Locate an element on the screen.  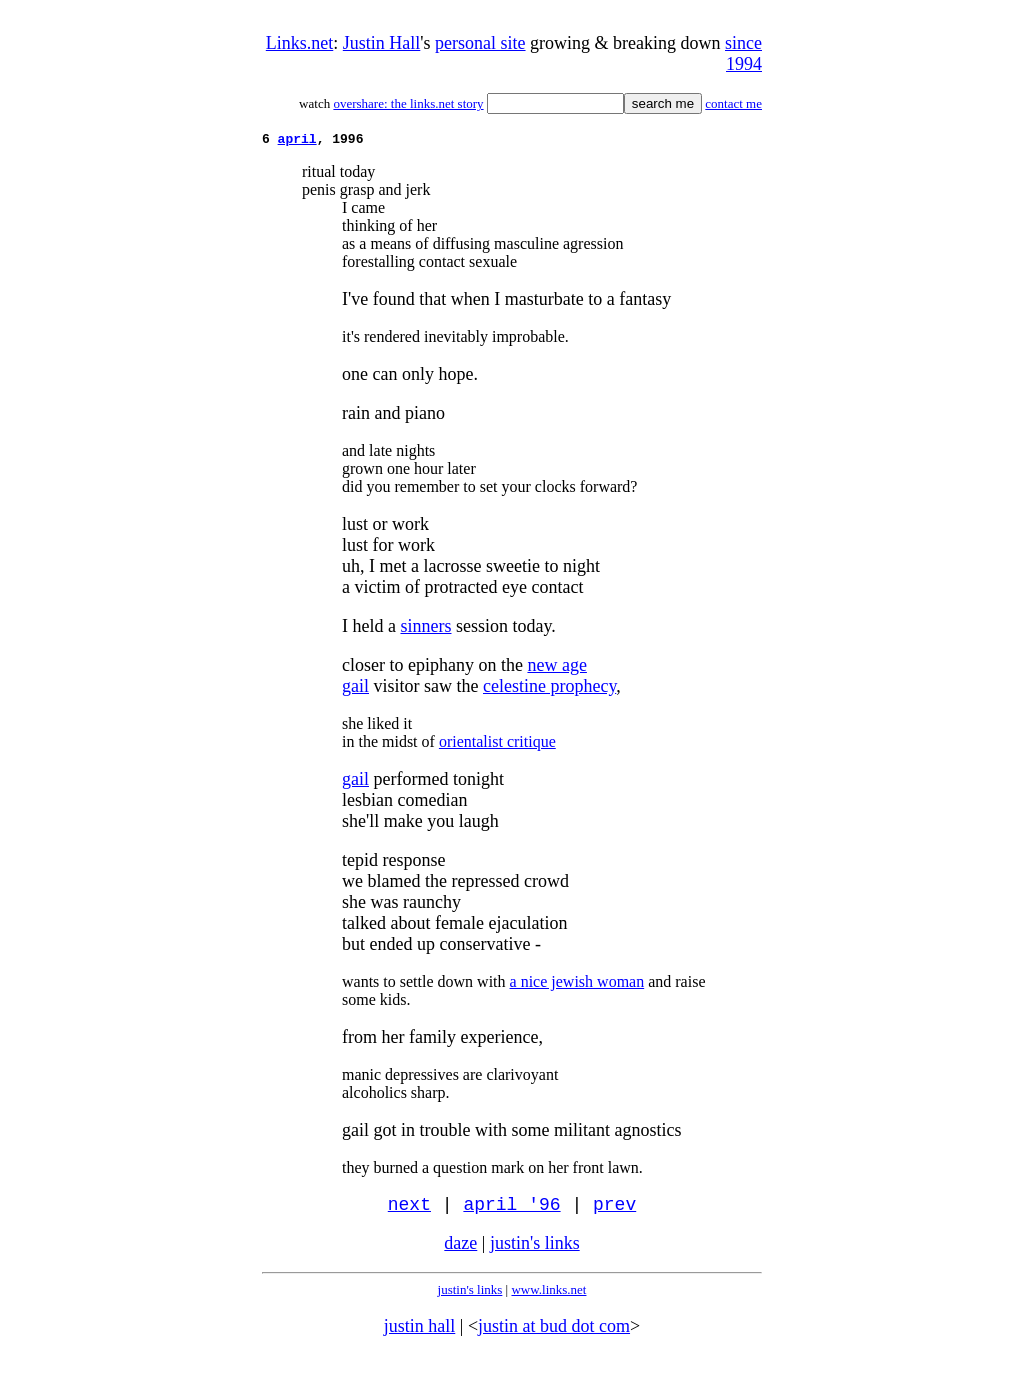
orientalist critique is located at coordinates (497, 744).